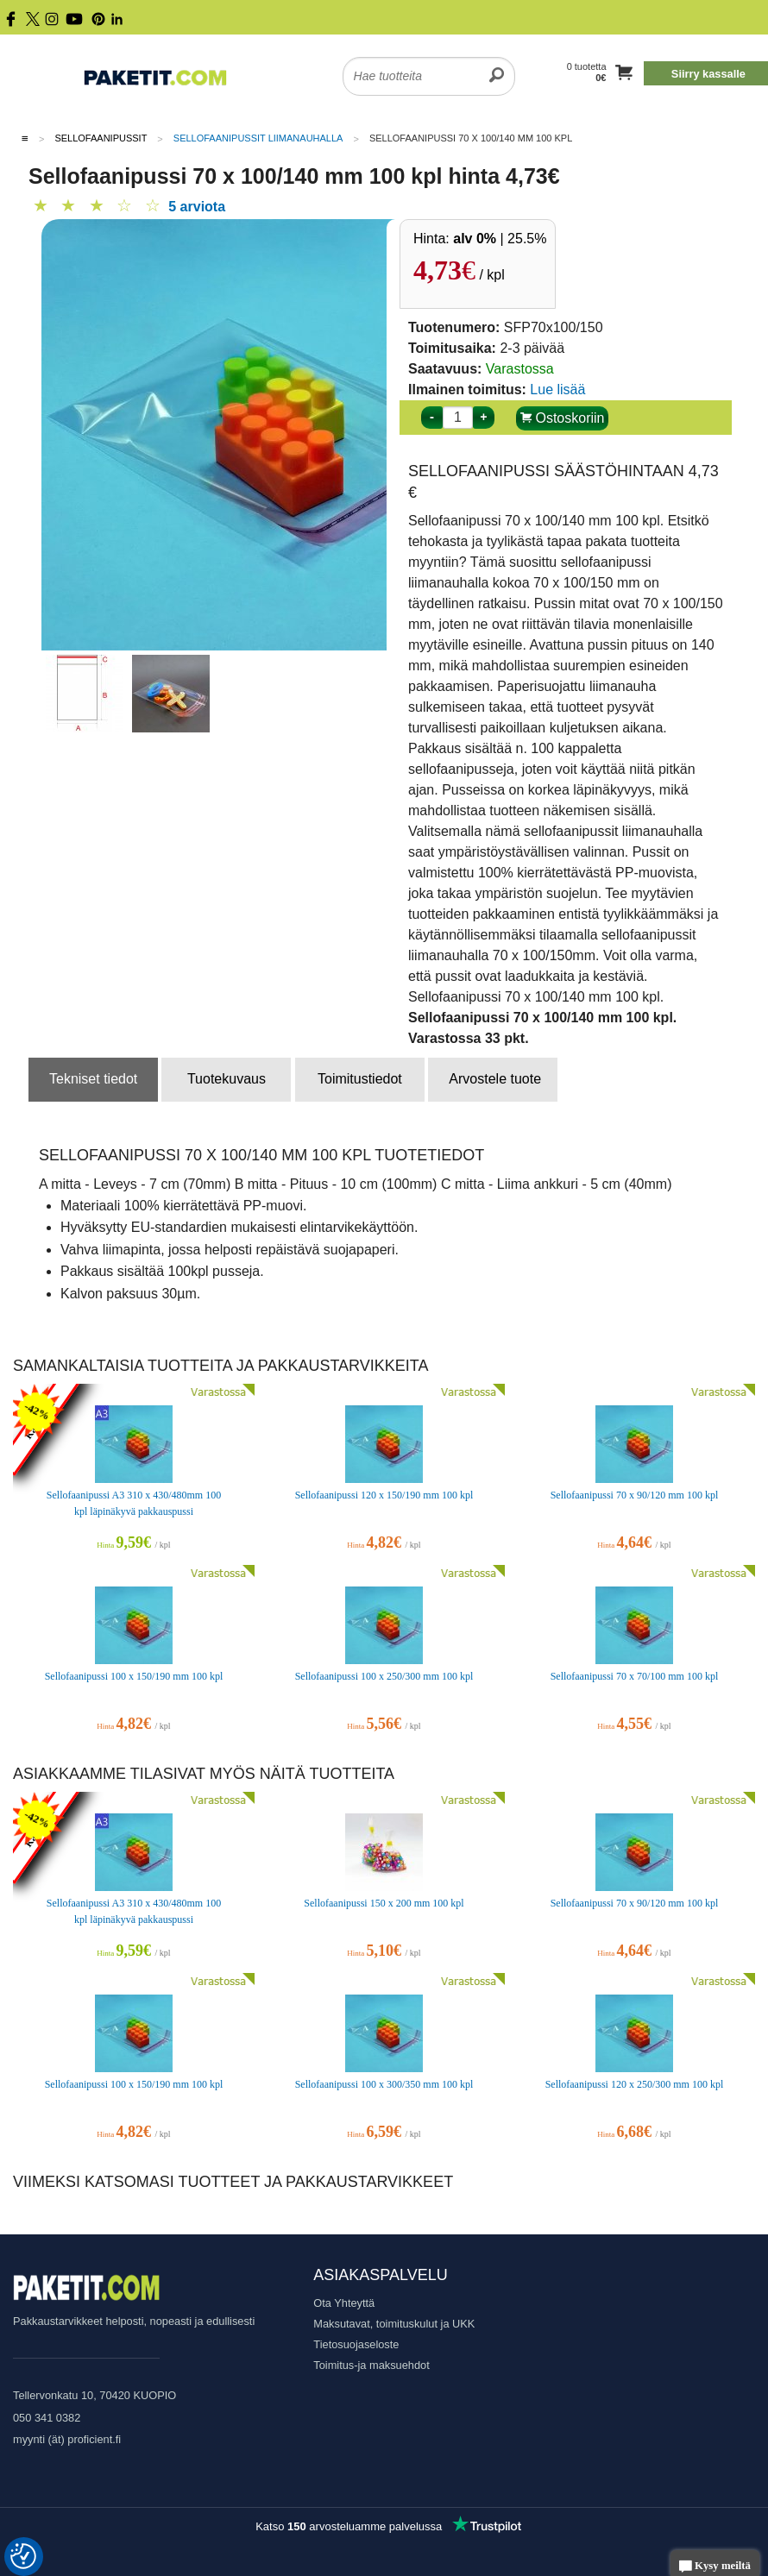 Image resolution: width=768 pixels, height=2576 pixels. Describe the element at coordinates (226, 1078) in the screenshot. I see `Tuotekuvaus` at that location.